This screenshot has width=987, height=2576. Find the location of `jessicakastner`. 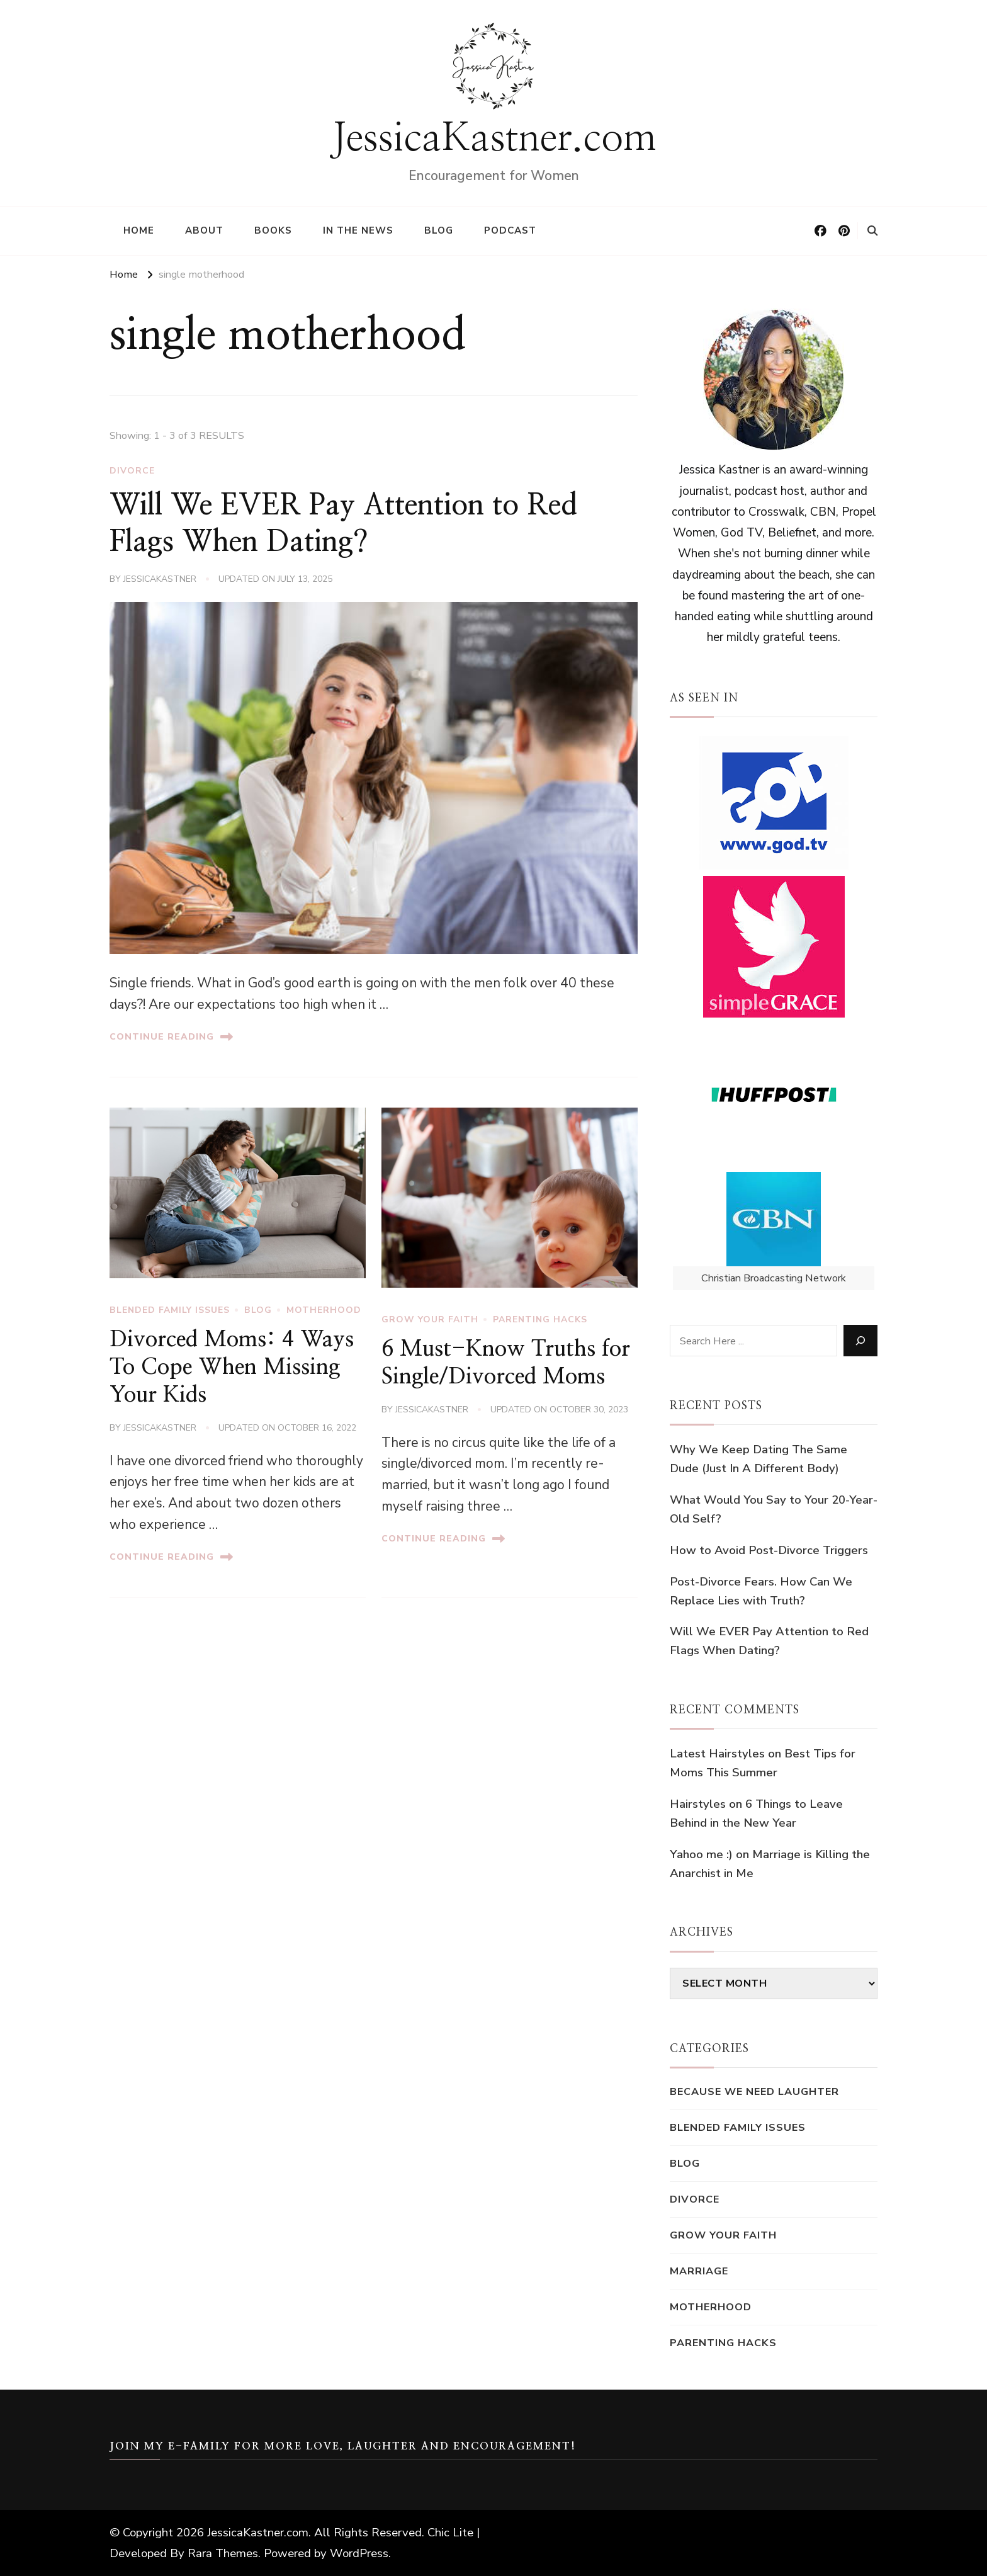

jessicakastner is located at coordinates (159, 579).